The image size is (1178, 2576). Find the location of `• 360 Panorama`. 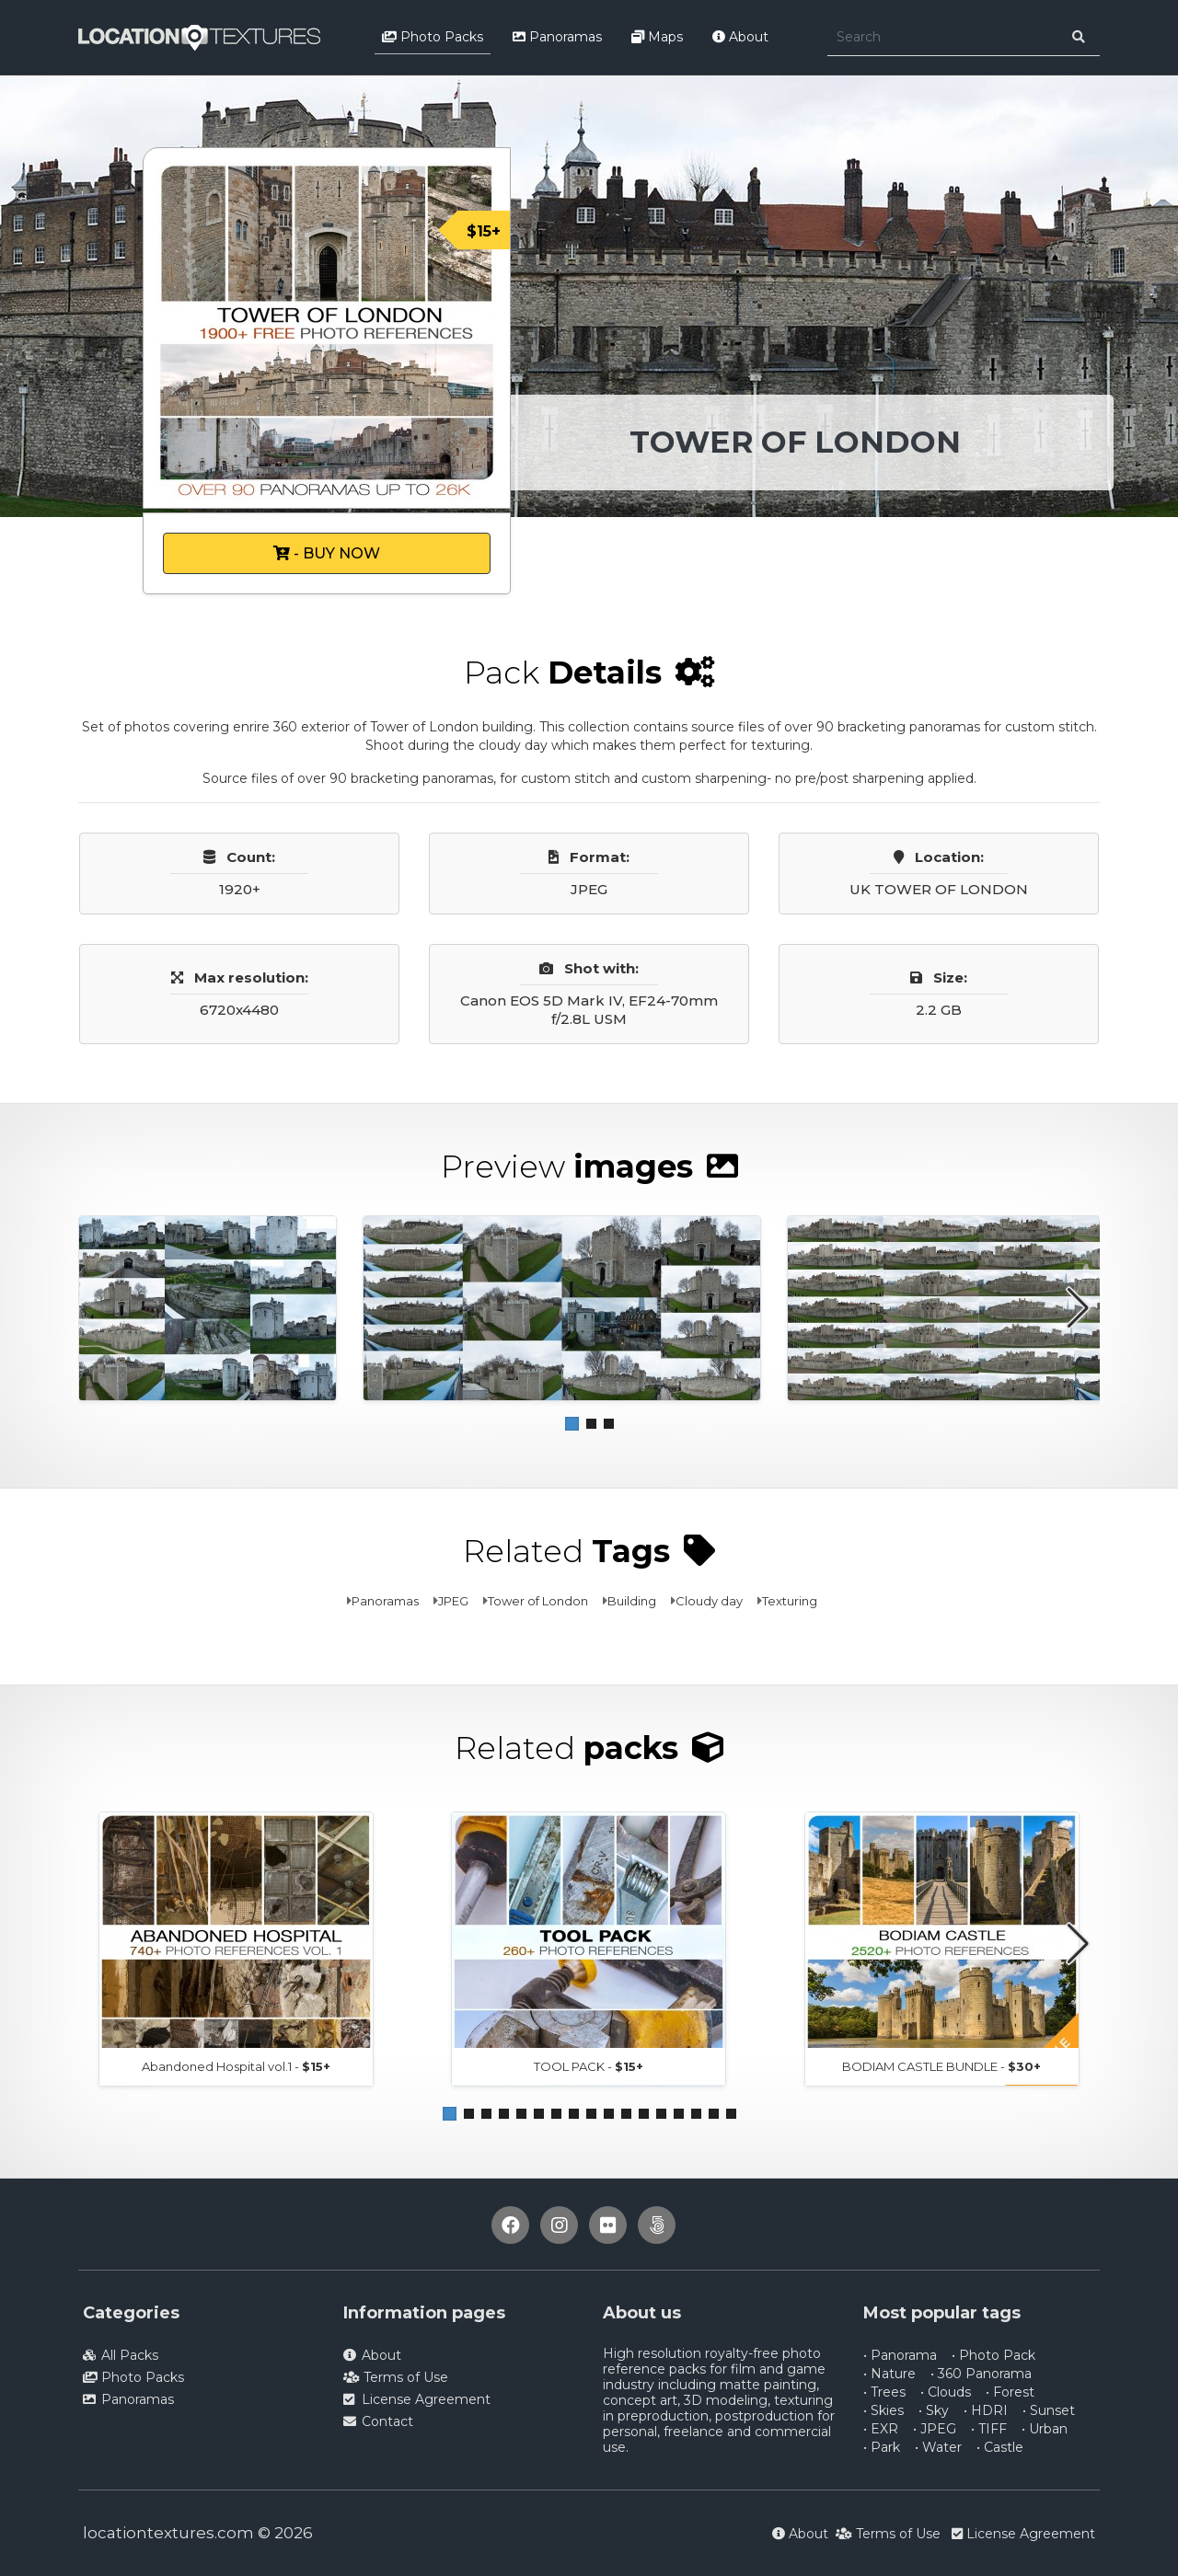

• 360 Panorama is located at coordinates (981, 2373).